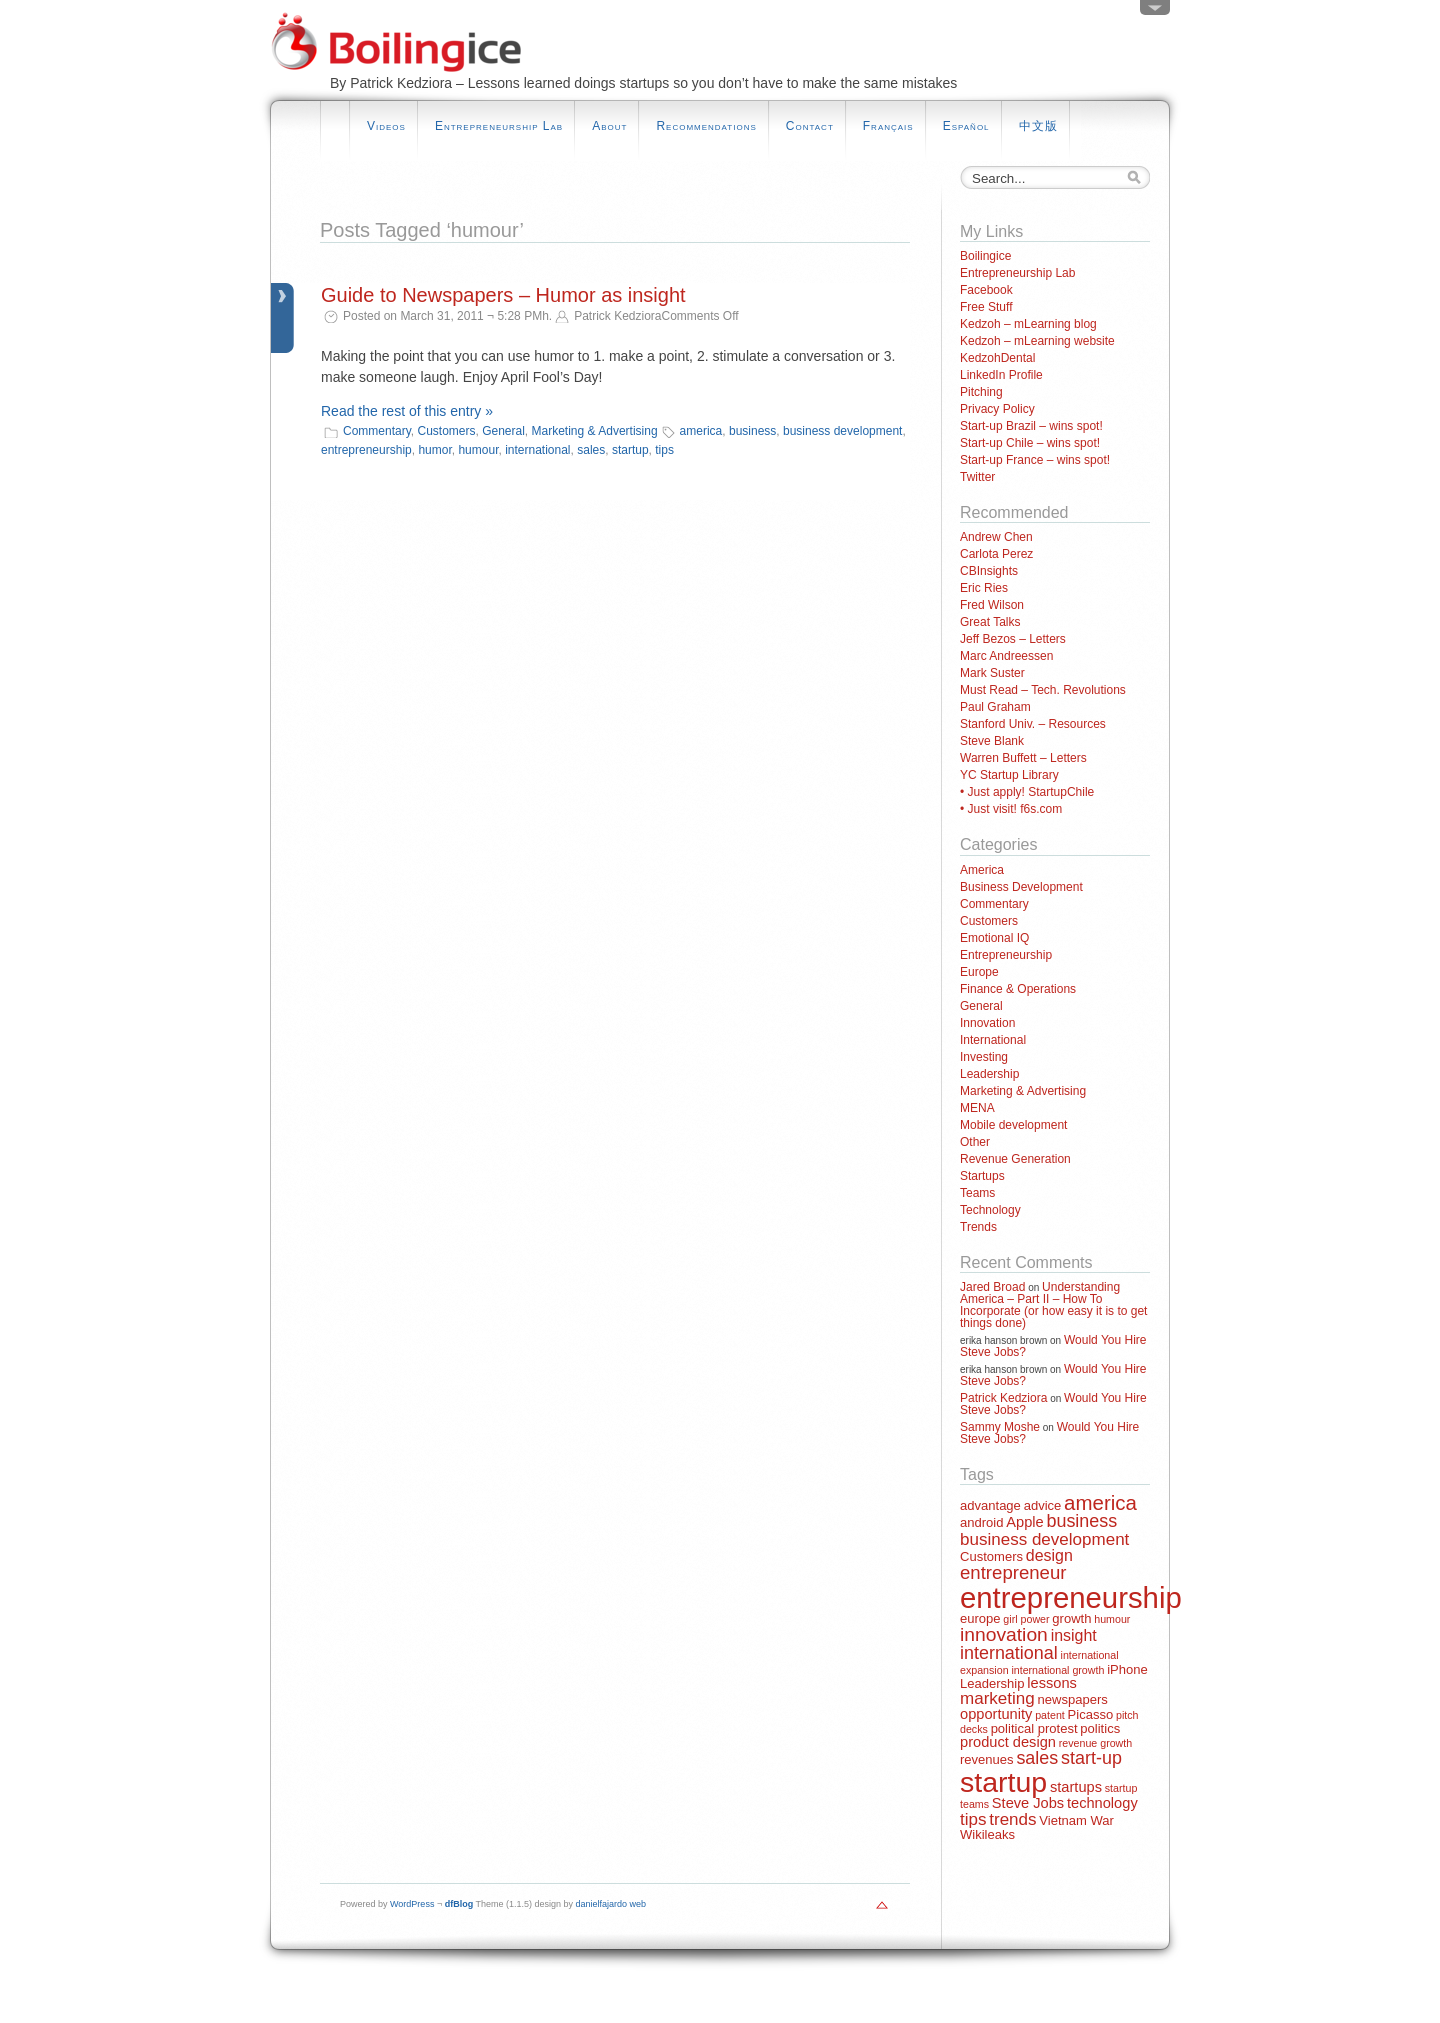  Describe the element at coordinates (1112, 1619) in the screenshot. I see `humour [humour (1 item)]` at that location.